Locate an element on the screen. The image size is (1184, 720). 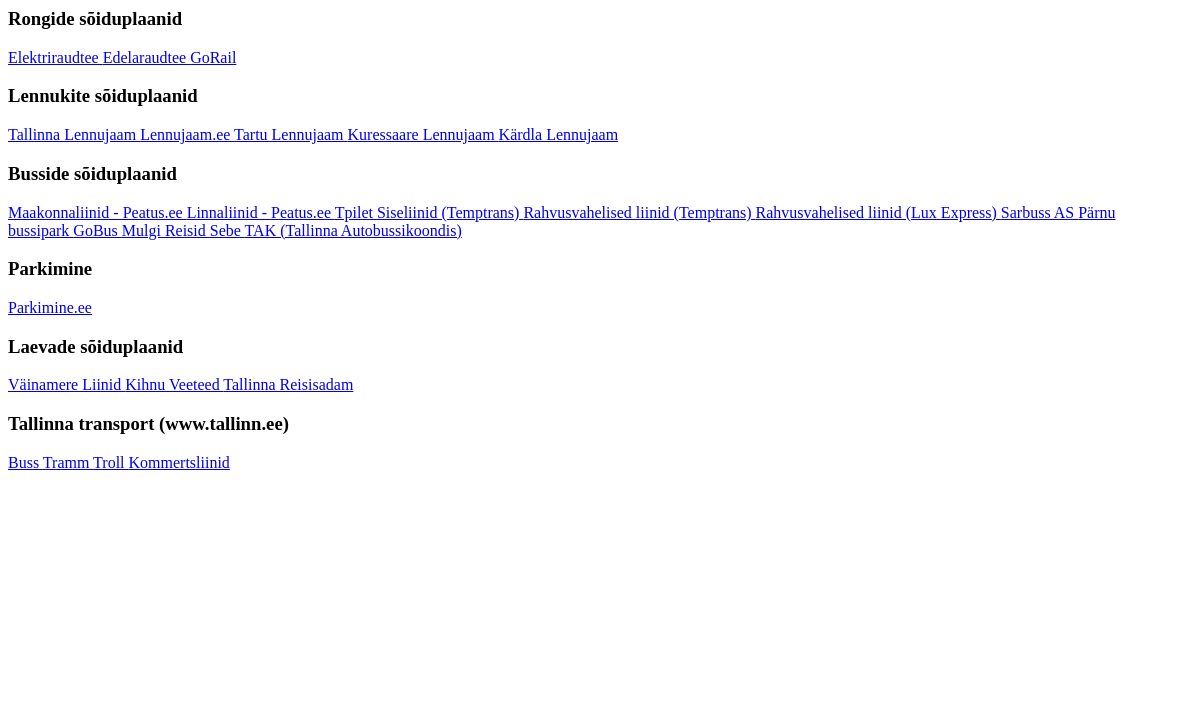
Siseliinid (Temptrans) is located at coordinates (450, 212).